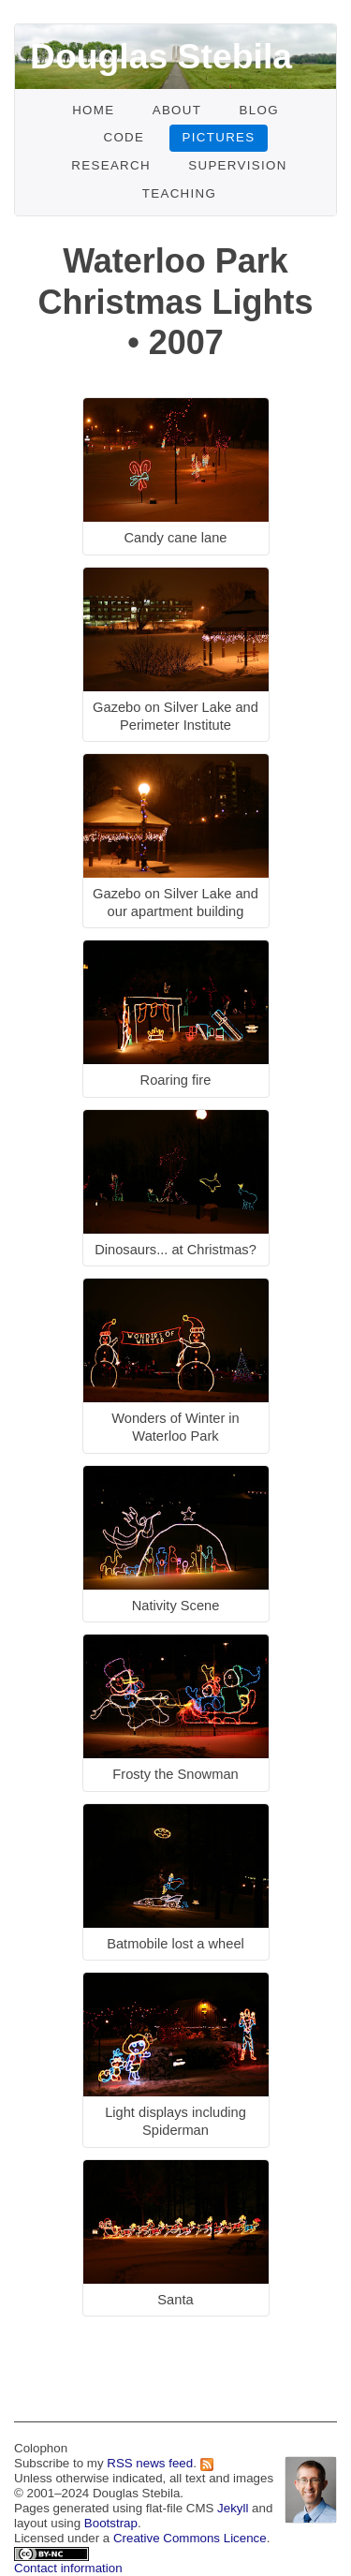 The height and width of the screenshot is (2576, 351). I want to click on About, so click(177, 110).